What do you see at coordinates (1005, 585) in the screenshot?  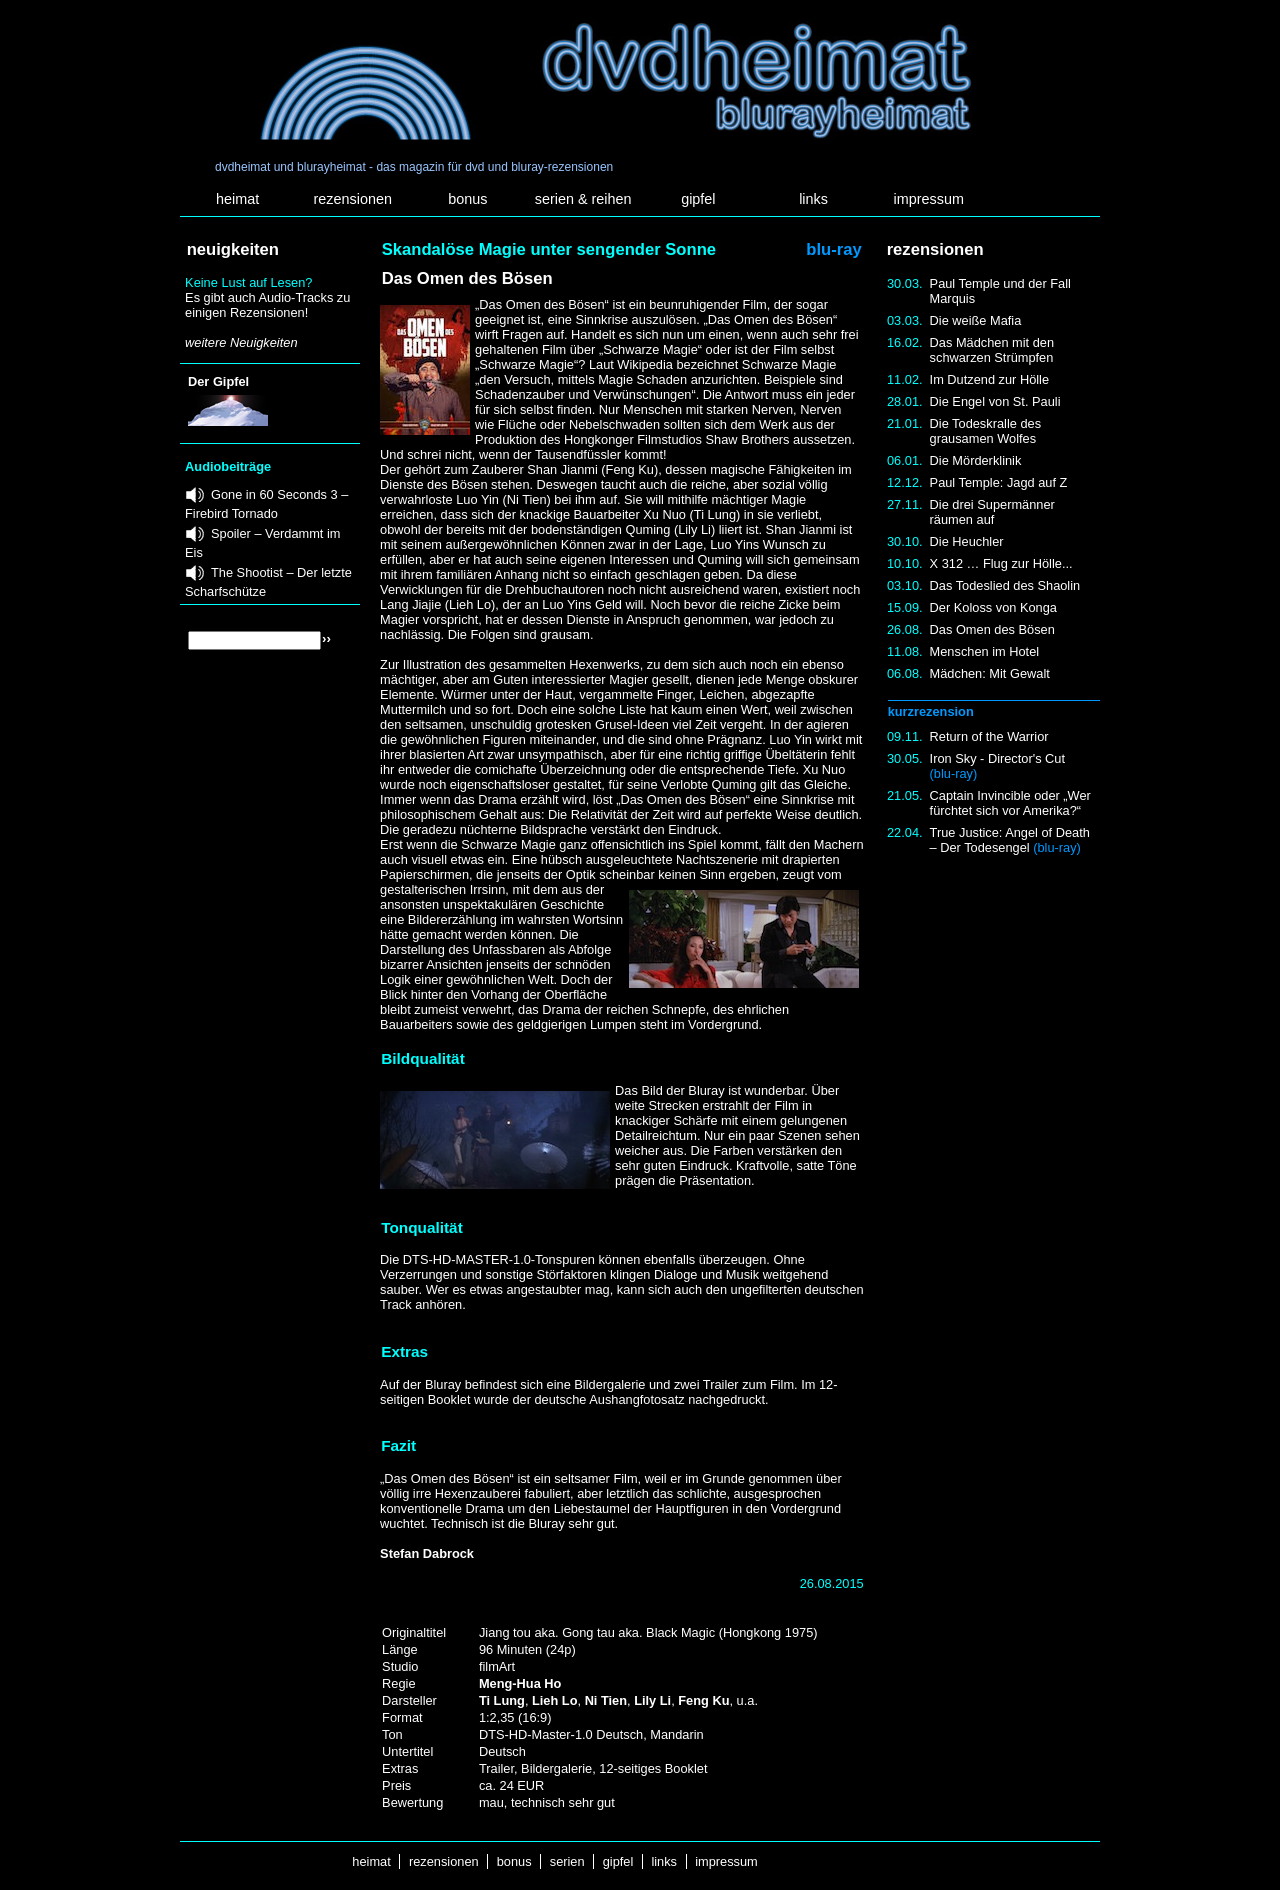 I see `Das Todeslied des Shaolin` at bounding box center [1005, 585].